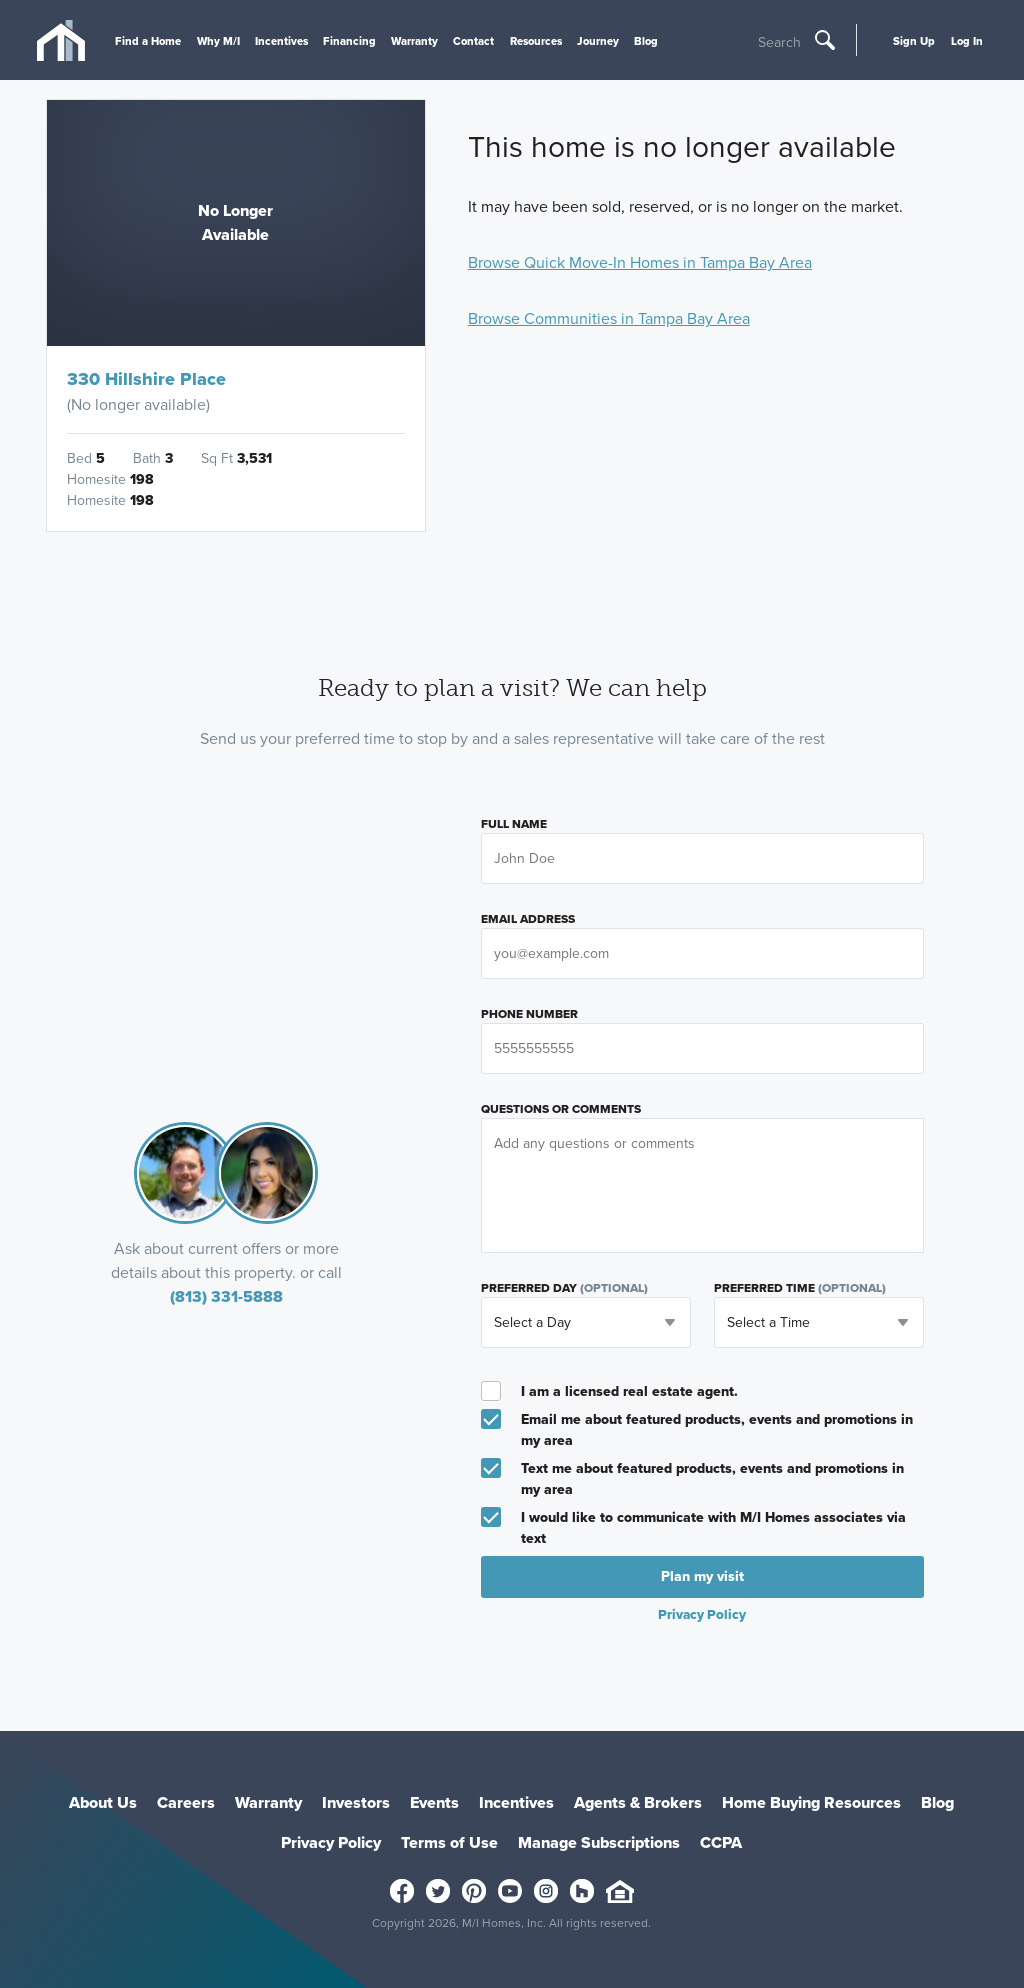 This screenshot has width=1024, height=1988. I want to click on CCPA, so click(721, 1842).